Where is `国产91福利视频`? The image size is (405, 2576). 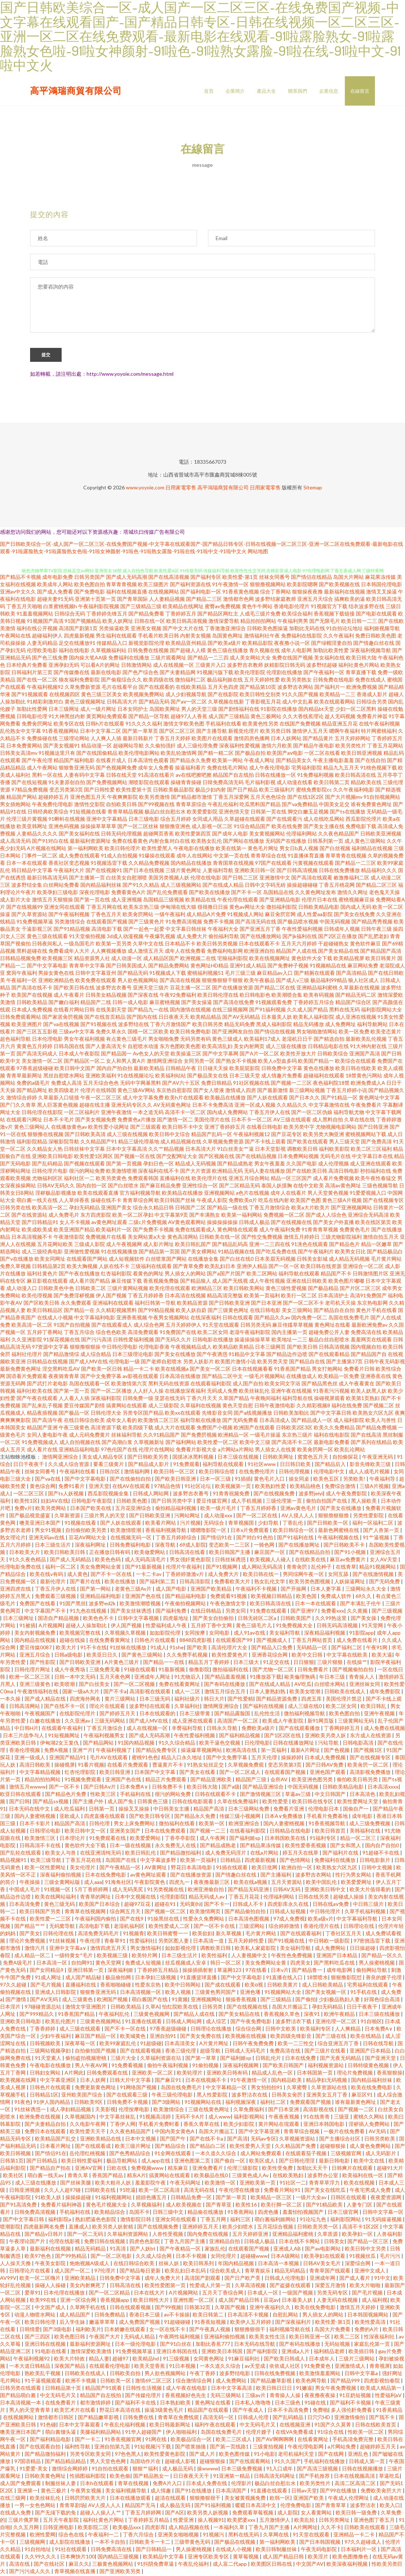
国产91福利视频 is located at coordinates (267, 1010).